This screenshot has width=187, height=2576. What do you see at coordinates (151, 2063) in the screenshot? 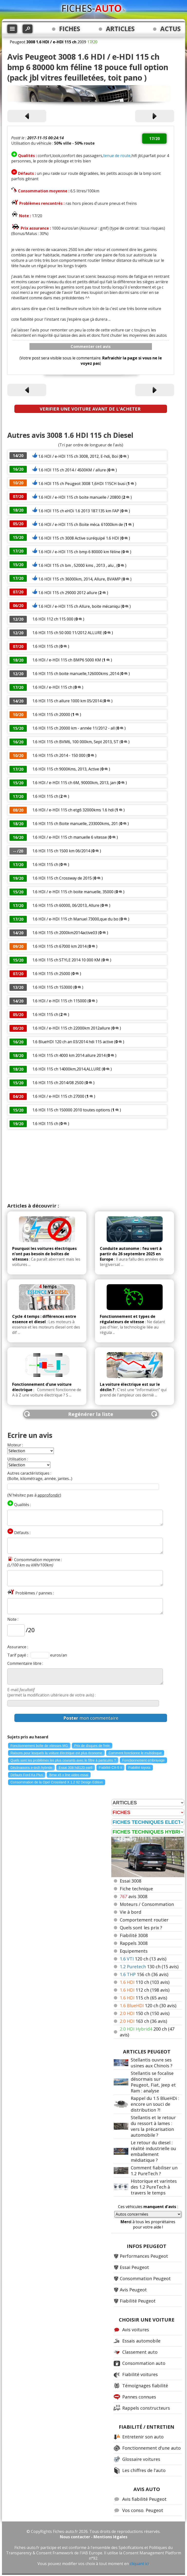
I see `Stellantis ouvre ses usines aux Chinois ?` at bounding box center [151, 2063].